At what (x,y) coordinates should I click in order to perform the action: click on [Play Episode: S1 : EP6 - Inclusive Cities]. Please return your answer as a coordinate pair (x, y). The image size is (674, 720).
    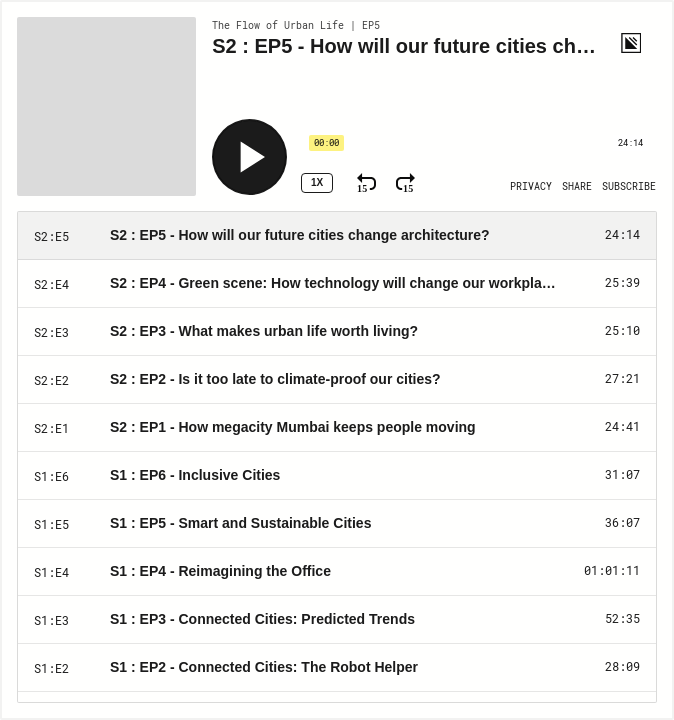
    Looking at the image, I should click on (337, 476).